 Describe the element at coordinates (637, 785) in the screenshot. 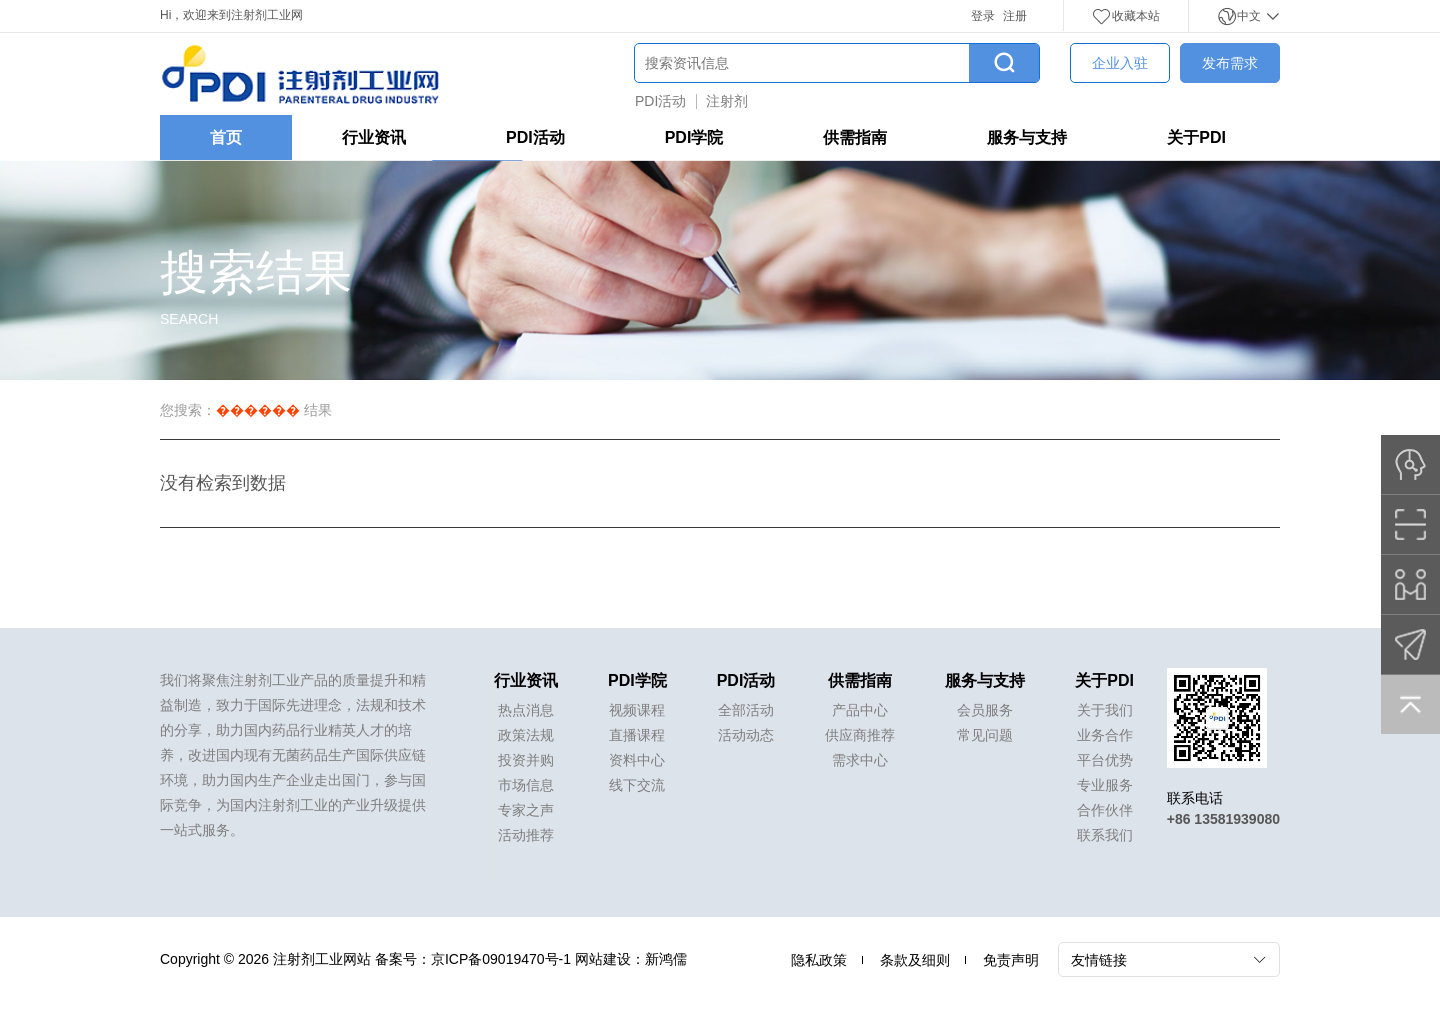

I see `线下交流` at that location.